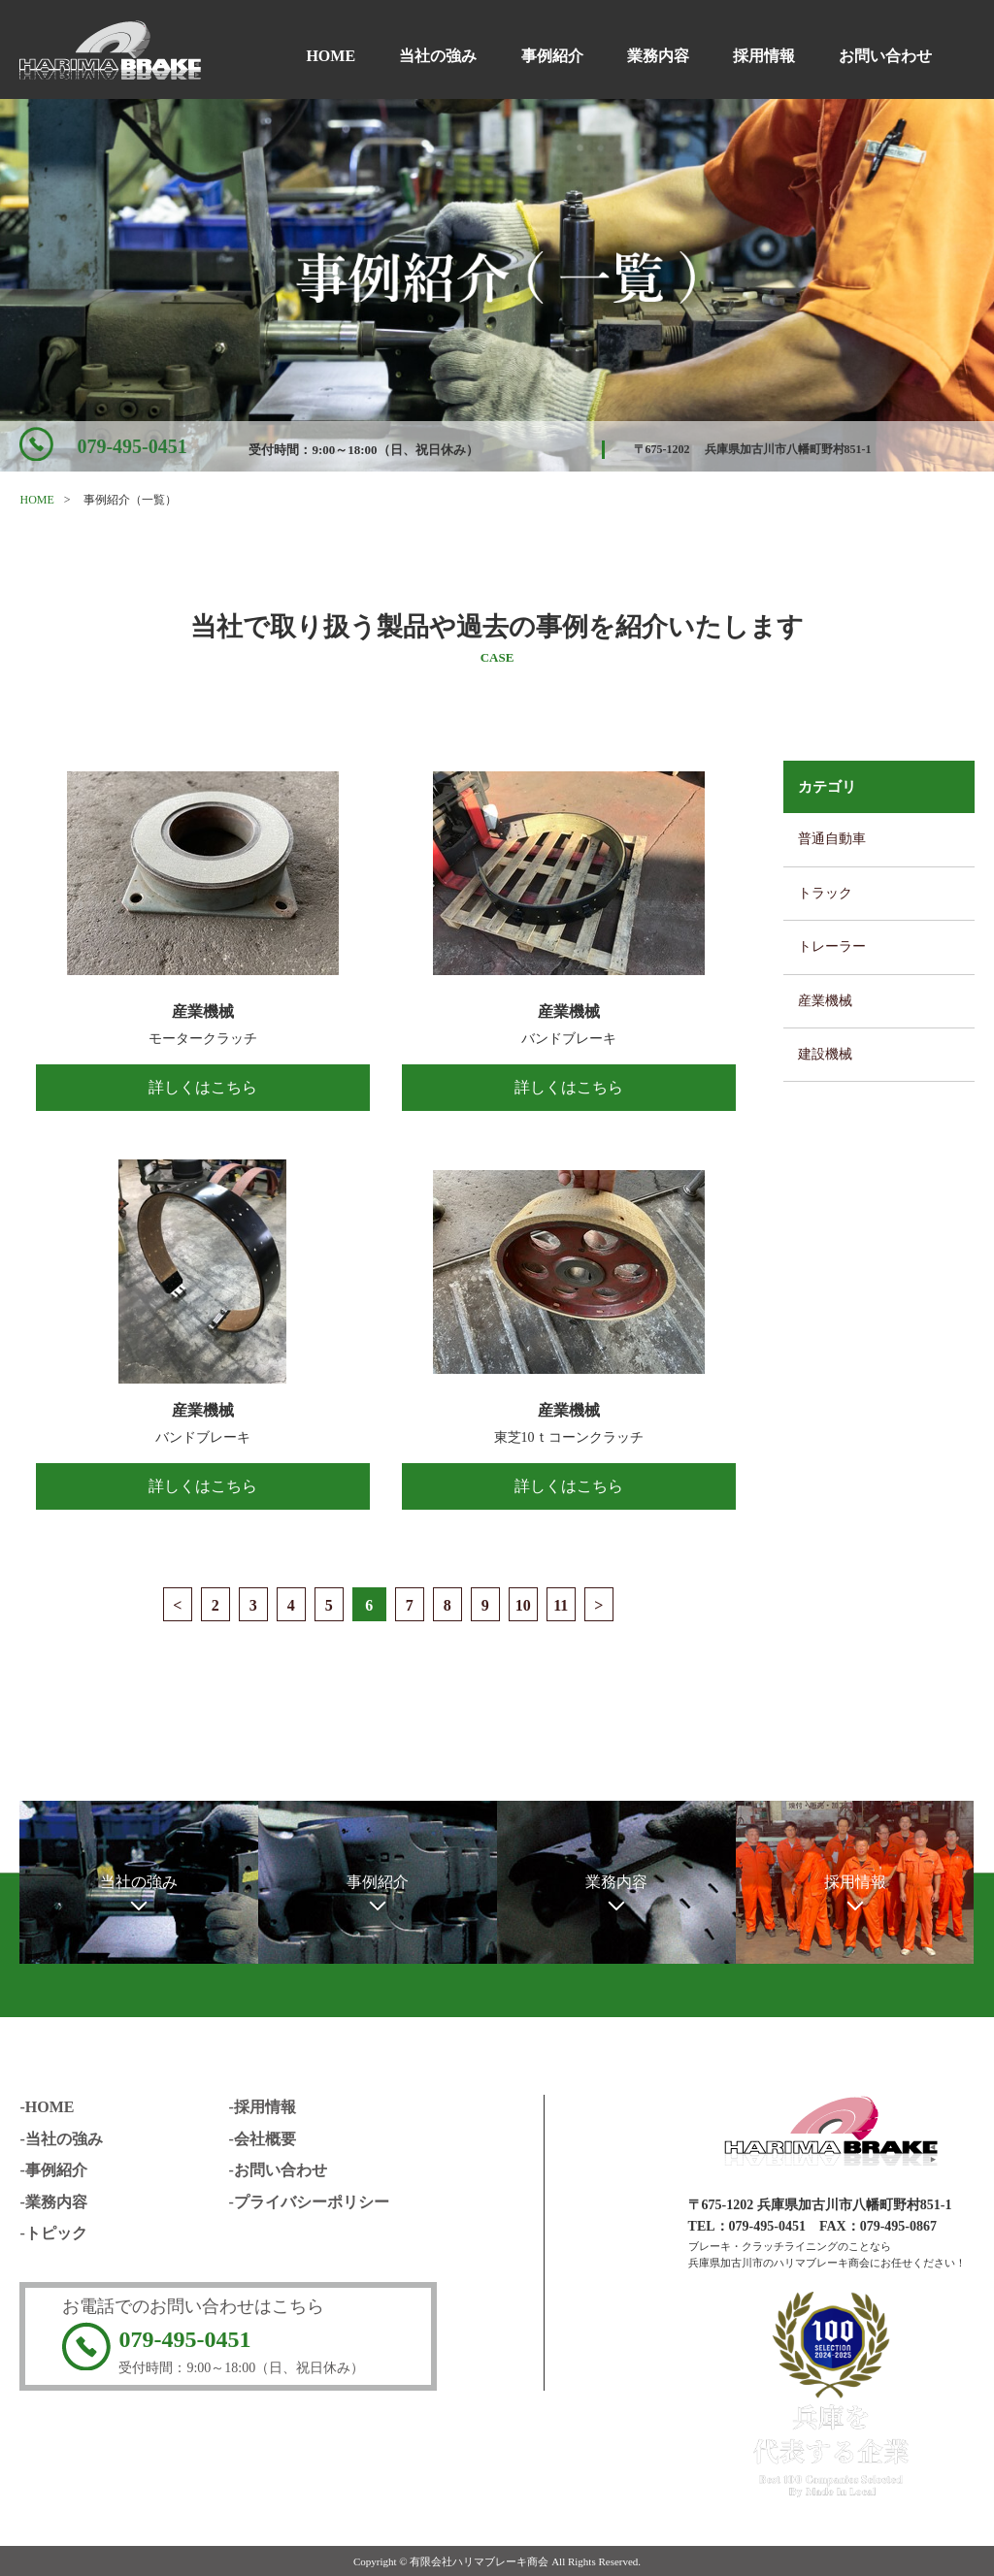 This screenshot has width=994, height=2576. Describe the element at coordinates (60, 2139) in the screenshot. I see `-当社の強み` at that location.